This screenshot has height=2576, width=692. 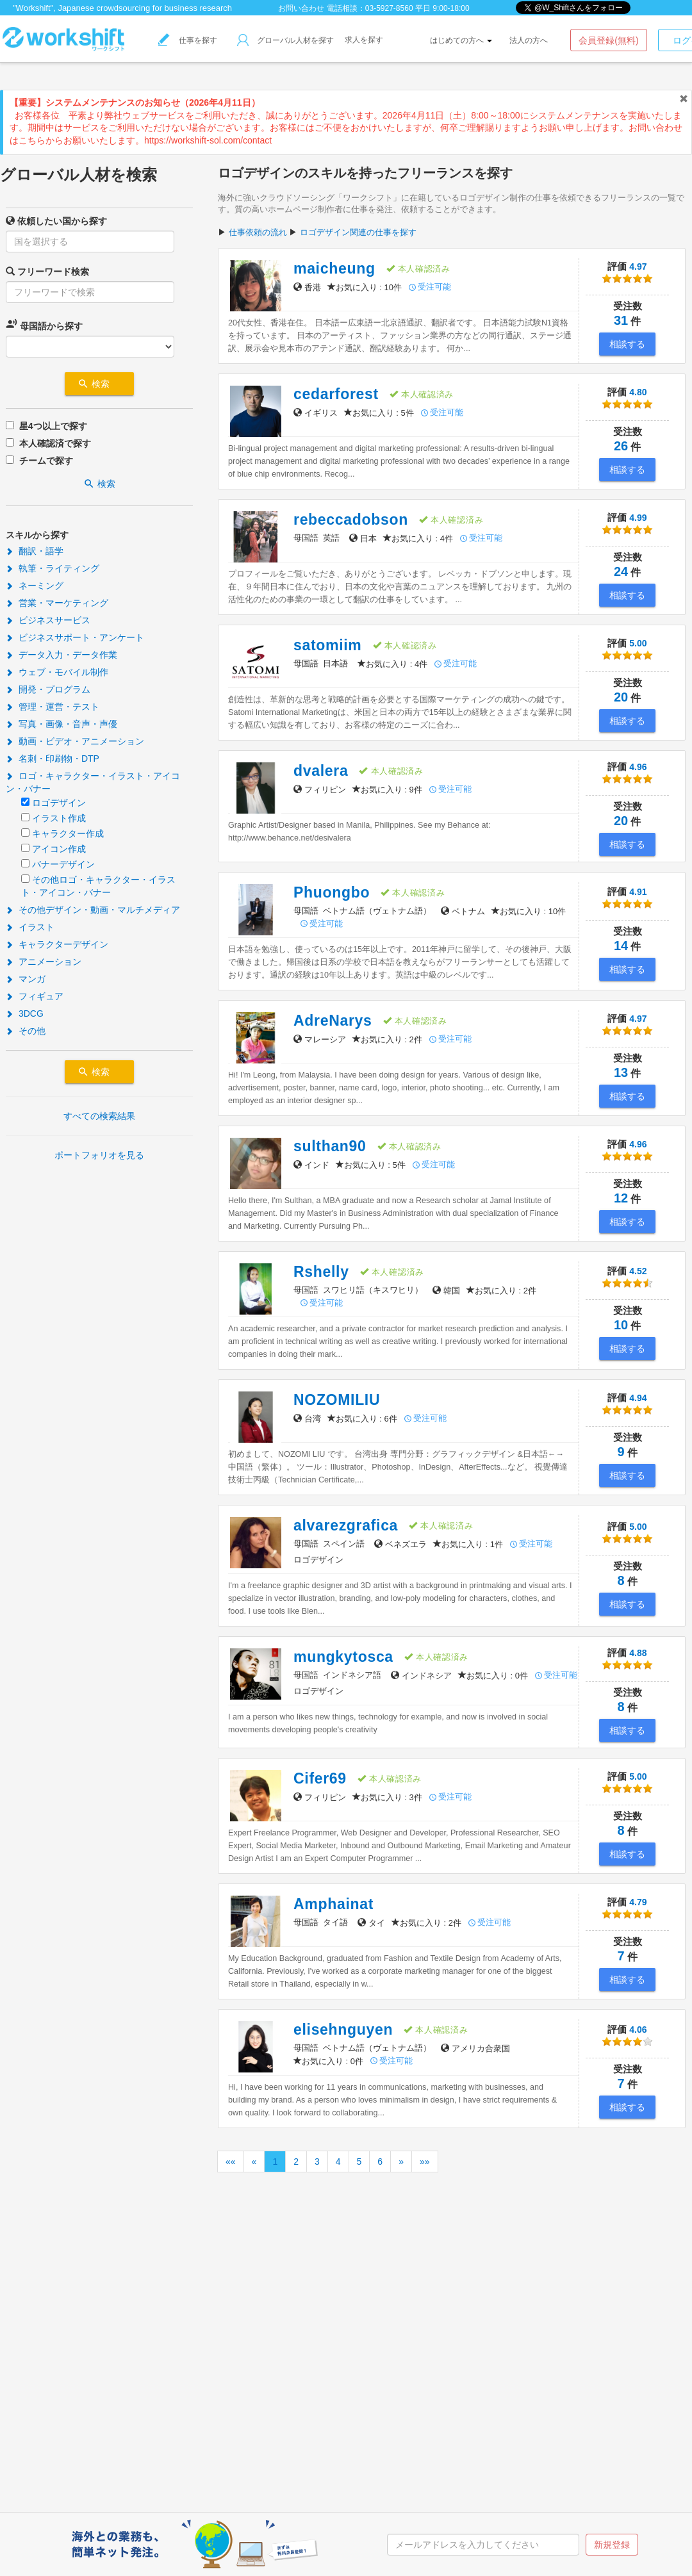 I want to click on AdreNarys, so click(x=332, y=1020).